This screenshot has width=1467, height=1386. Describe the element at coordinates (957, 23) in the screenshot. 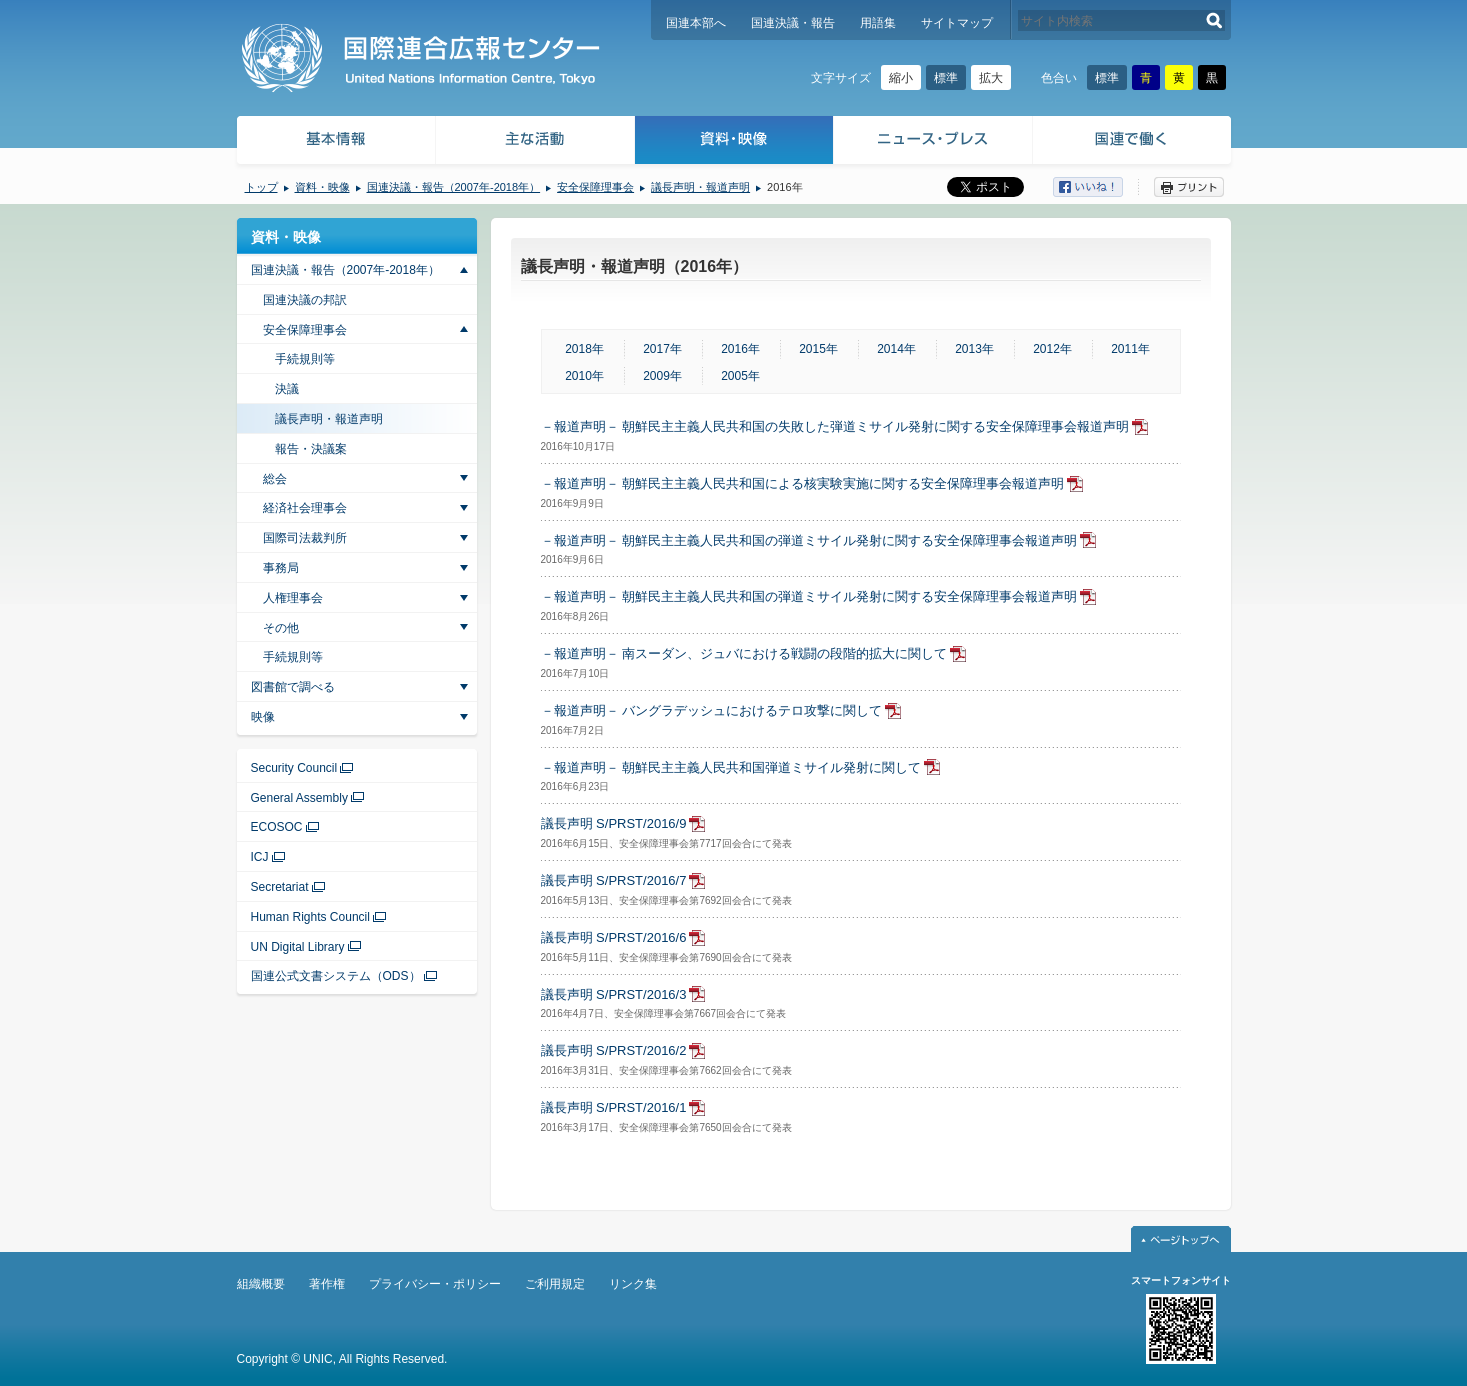

I see `サイトマップ` at that location.